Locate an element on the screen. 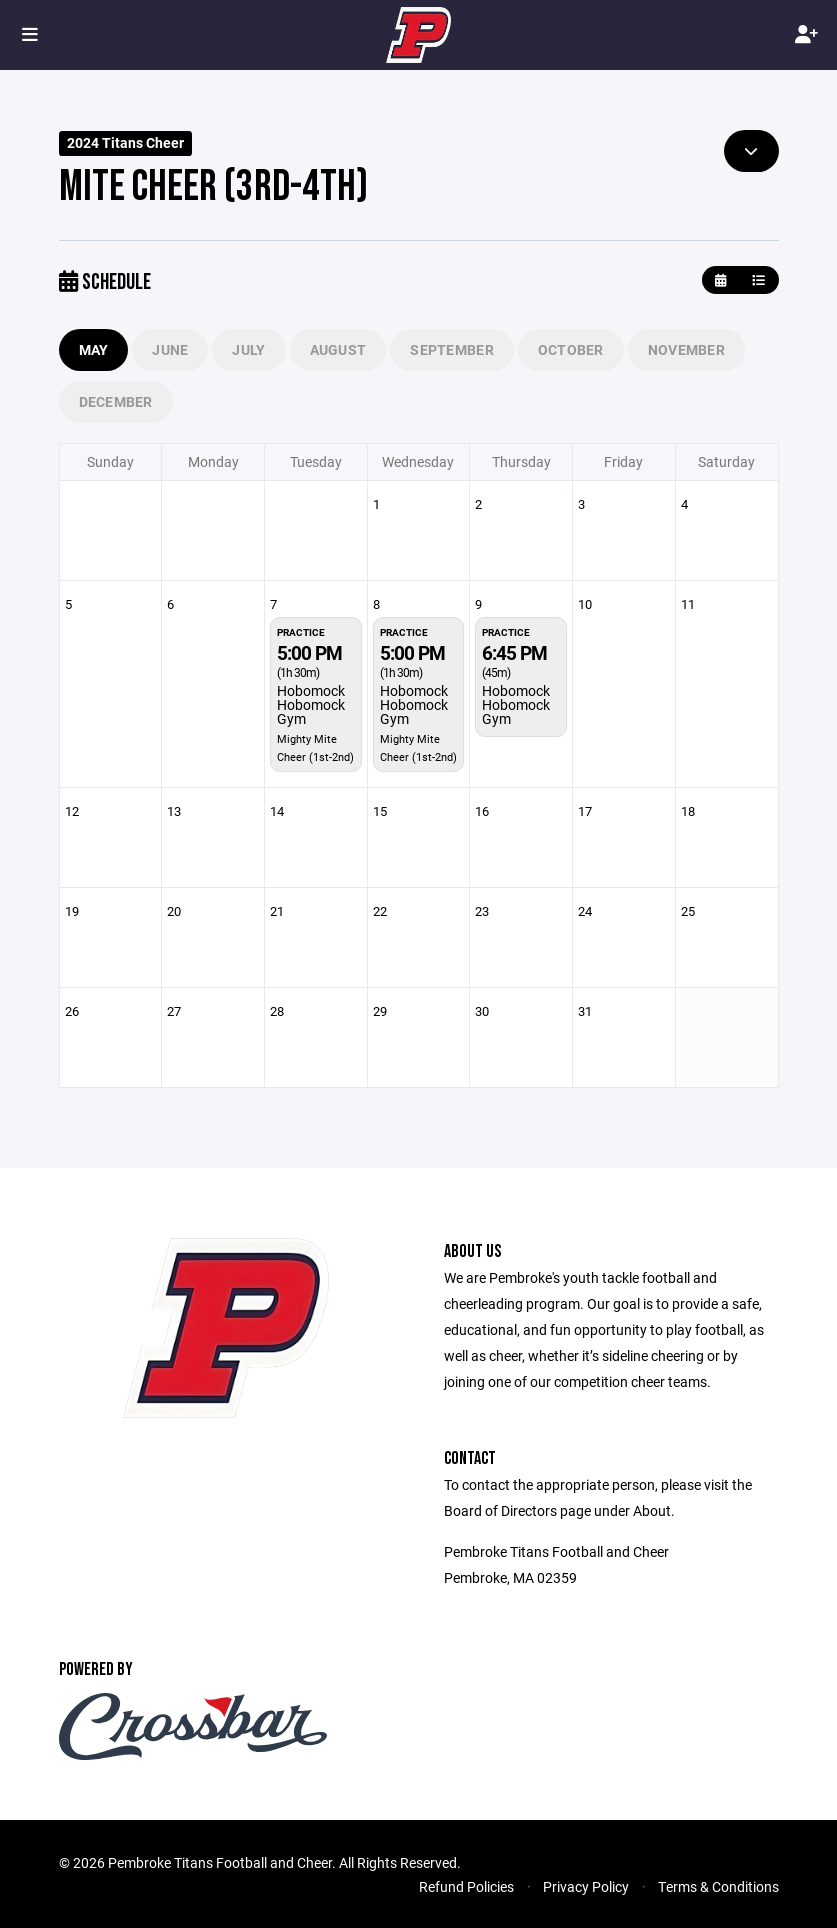 The height and width of the screenshot is (1928, 837). Refund Policies is located at coordinates (466, 1886).